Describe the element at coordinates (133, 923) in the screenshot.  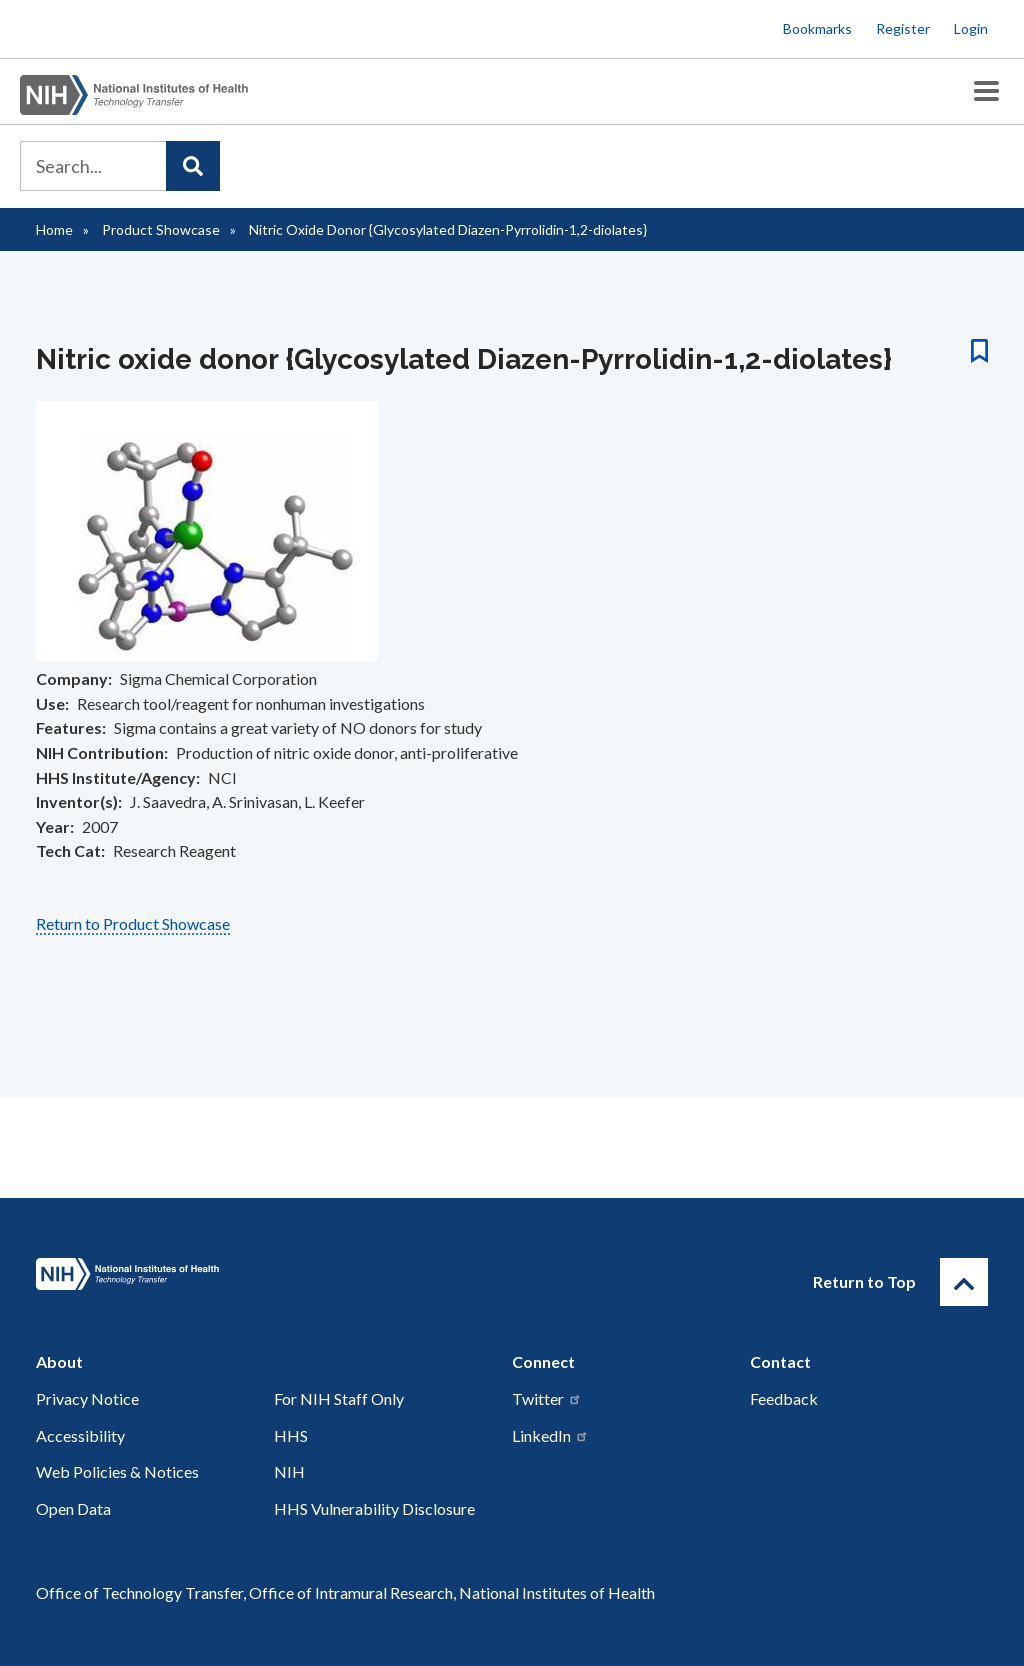
I see `Return to Product Showcase` at that location.